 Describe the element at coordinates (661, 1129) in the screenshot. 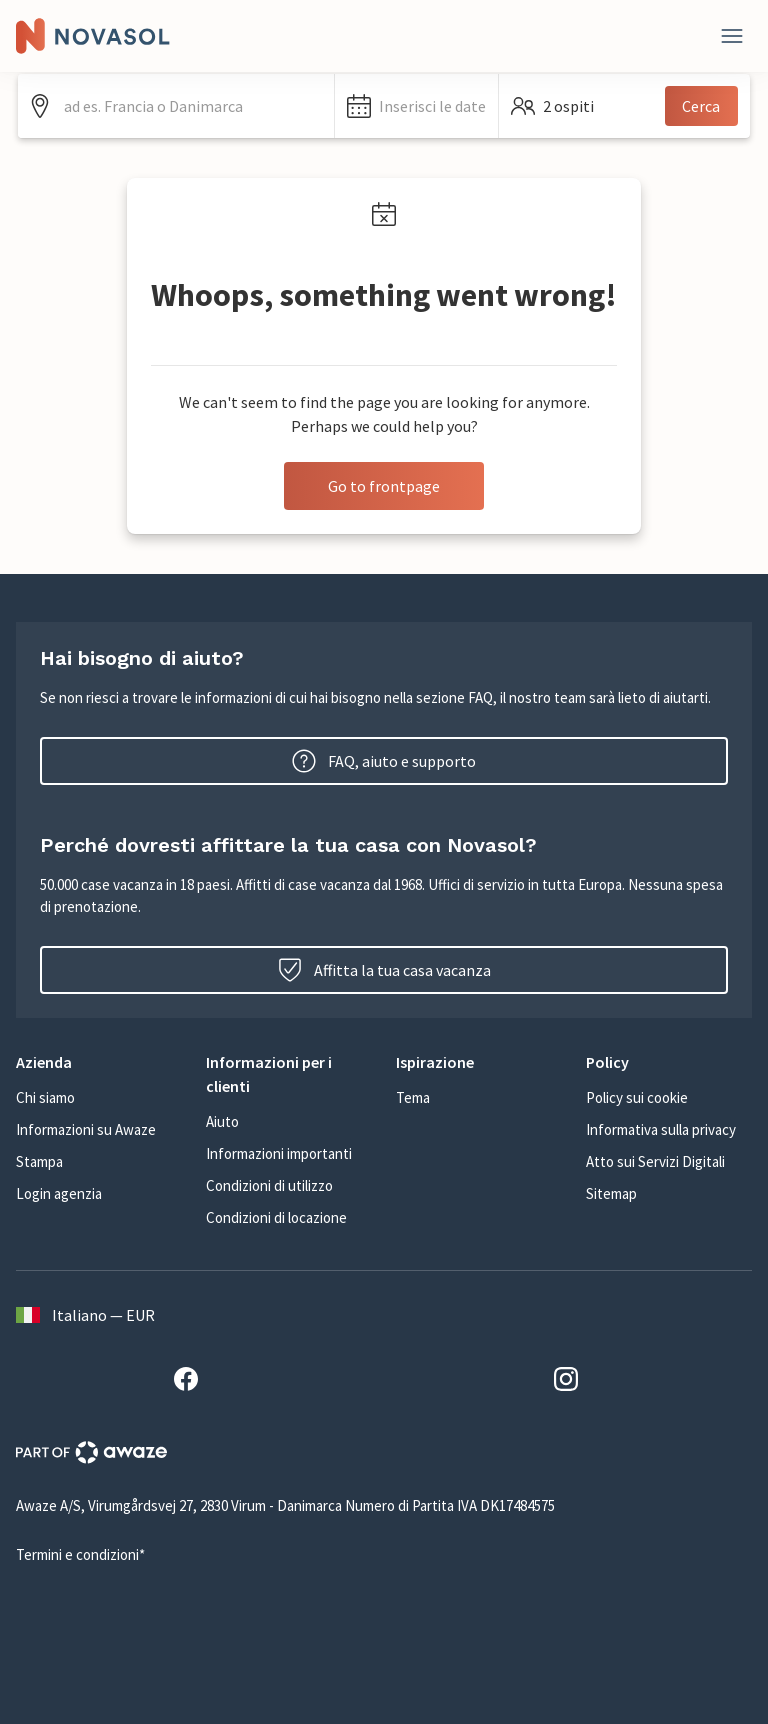

I see `Informativa sulla privacy` at that location.